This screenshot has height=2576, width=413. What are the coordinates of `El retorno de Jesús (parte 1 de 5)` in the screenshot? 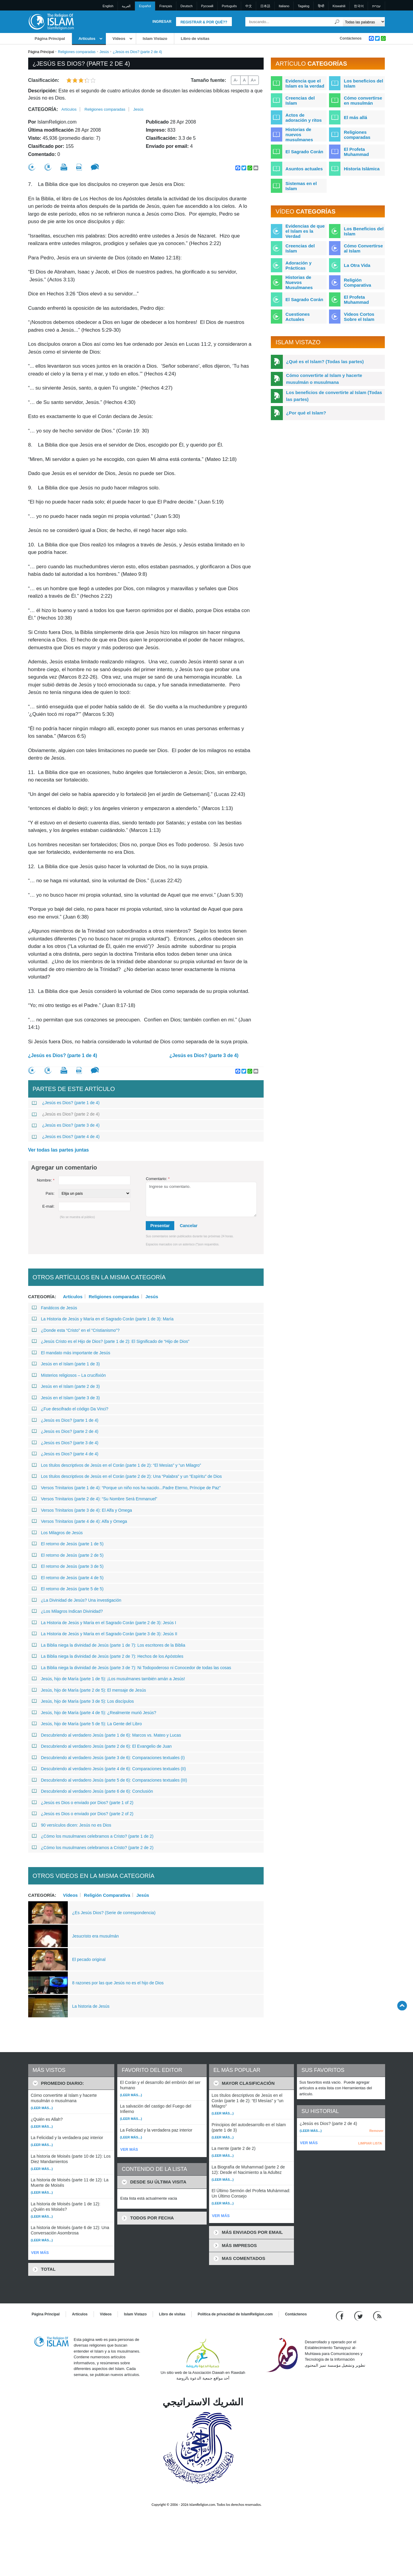 It's located at (68, 1543).